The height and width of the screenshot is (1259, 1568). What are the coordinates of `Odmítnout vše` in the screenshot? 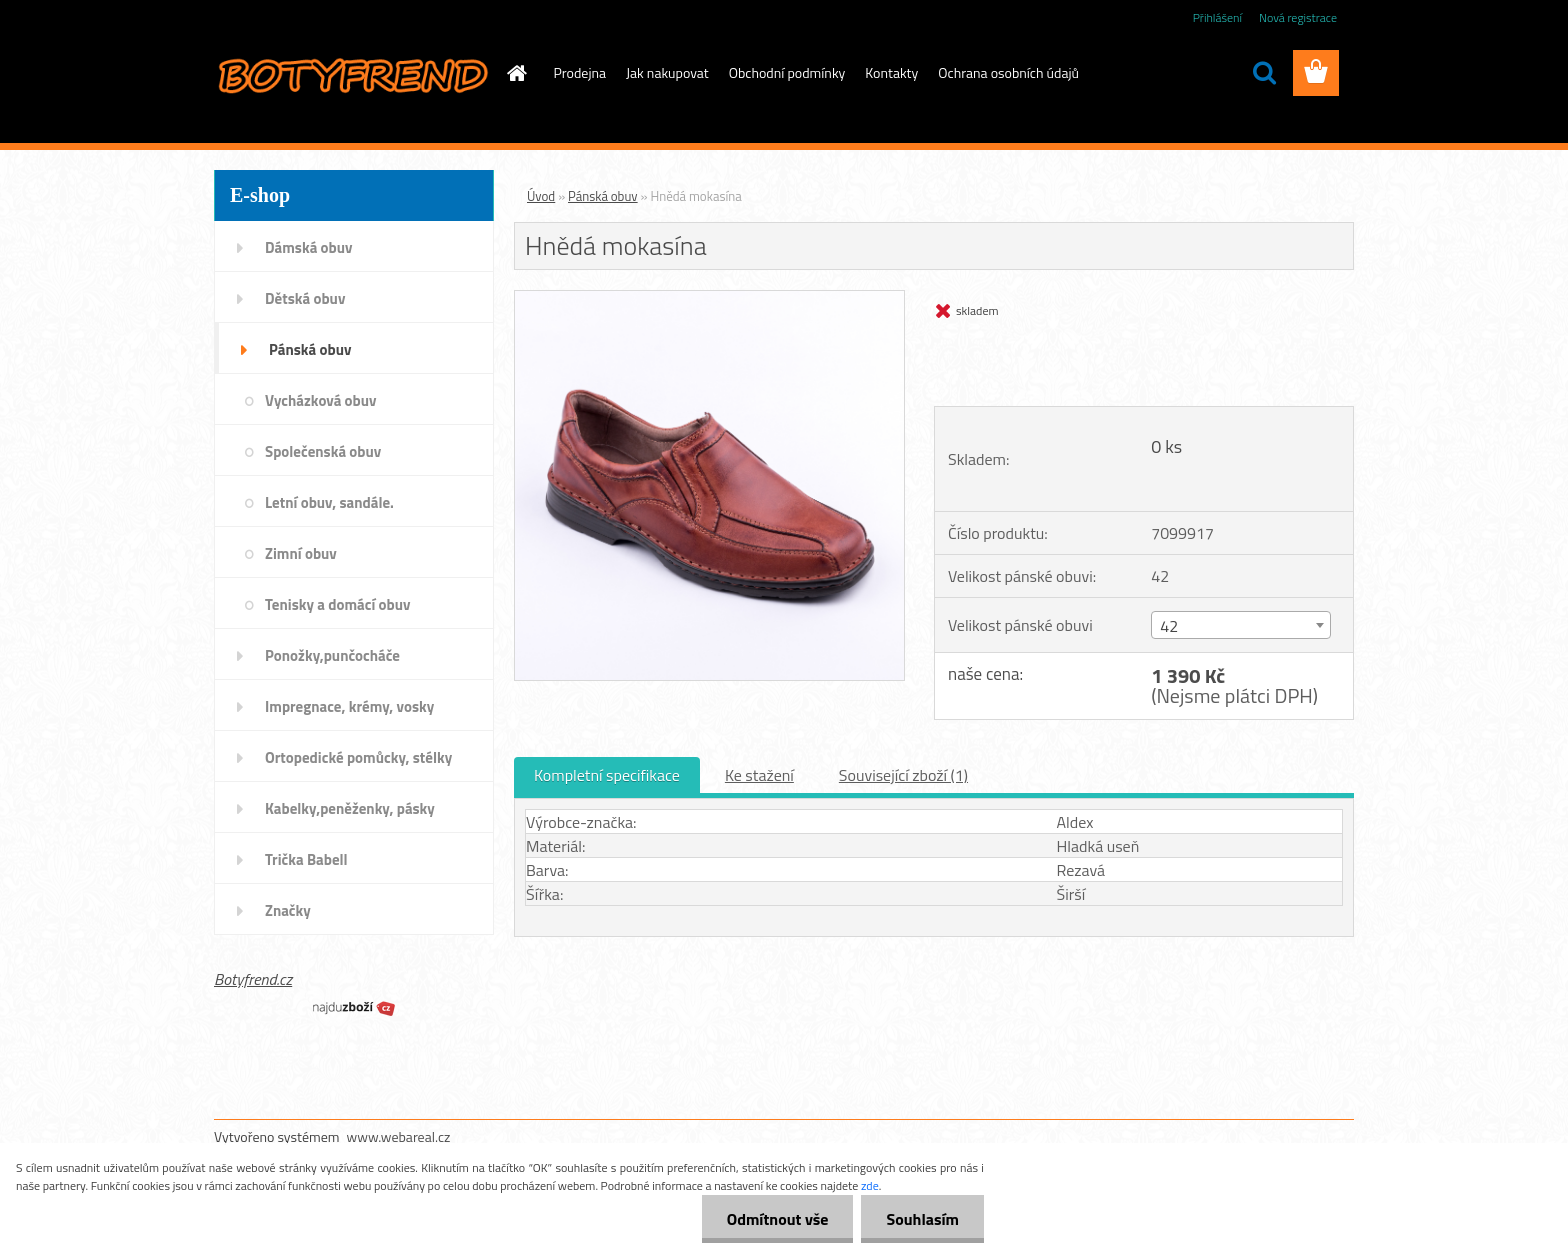 It's located at (778, 1219).